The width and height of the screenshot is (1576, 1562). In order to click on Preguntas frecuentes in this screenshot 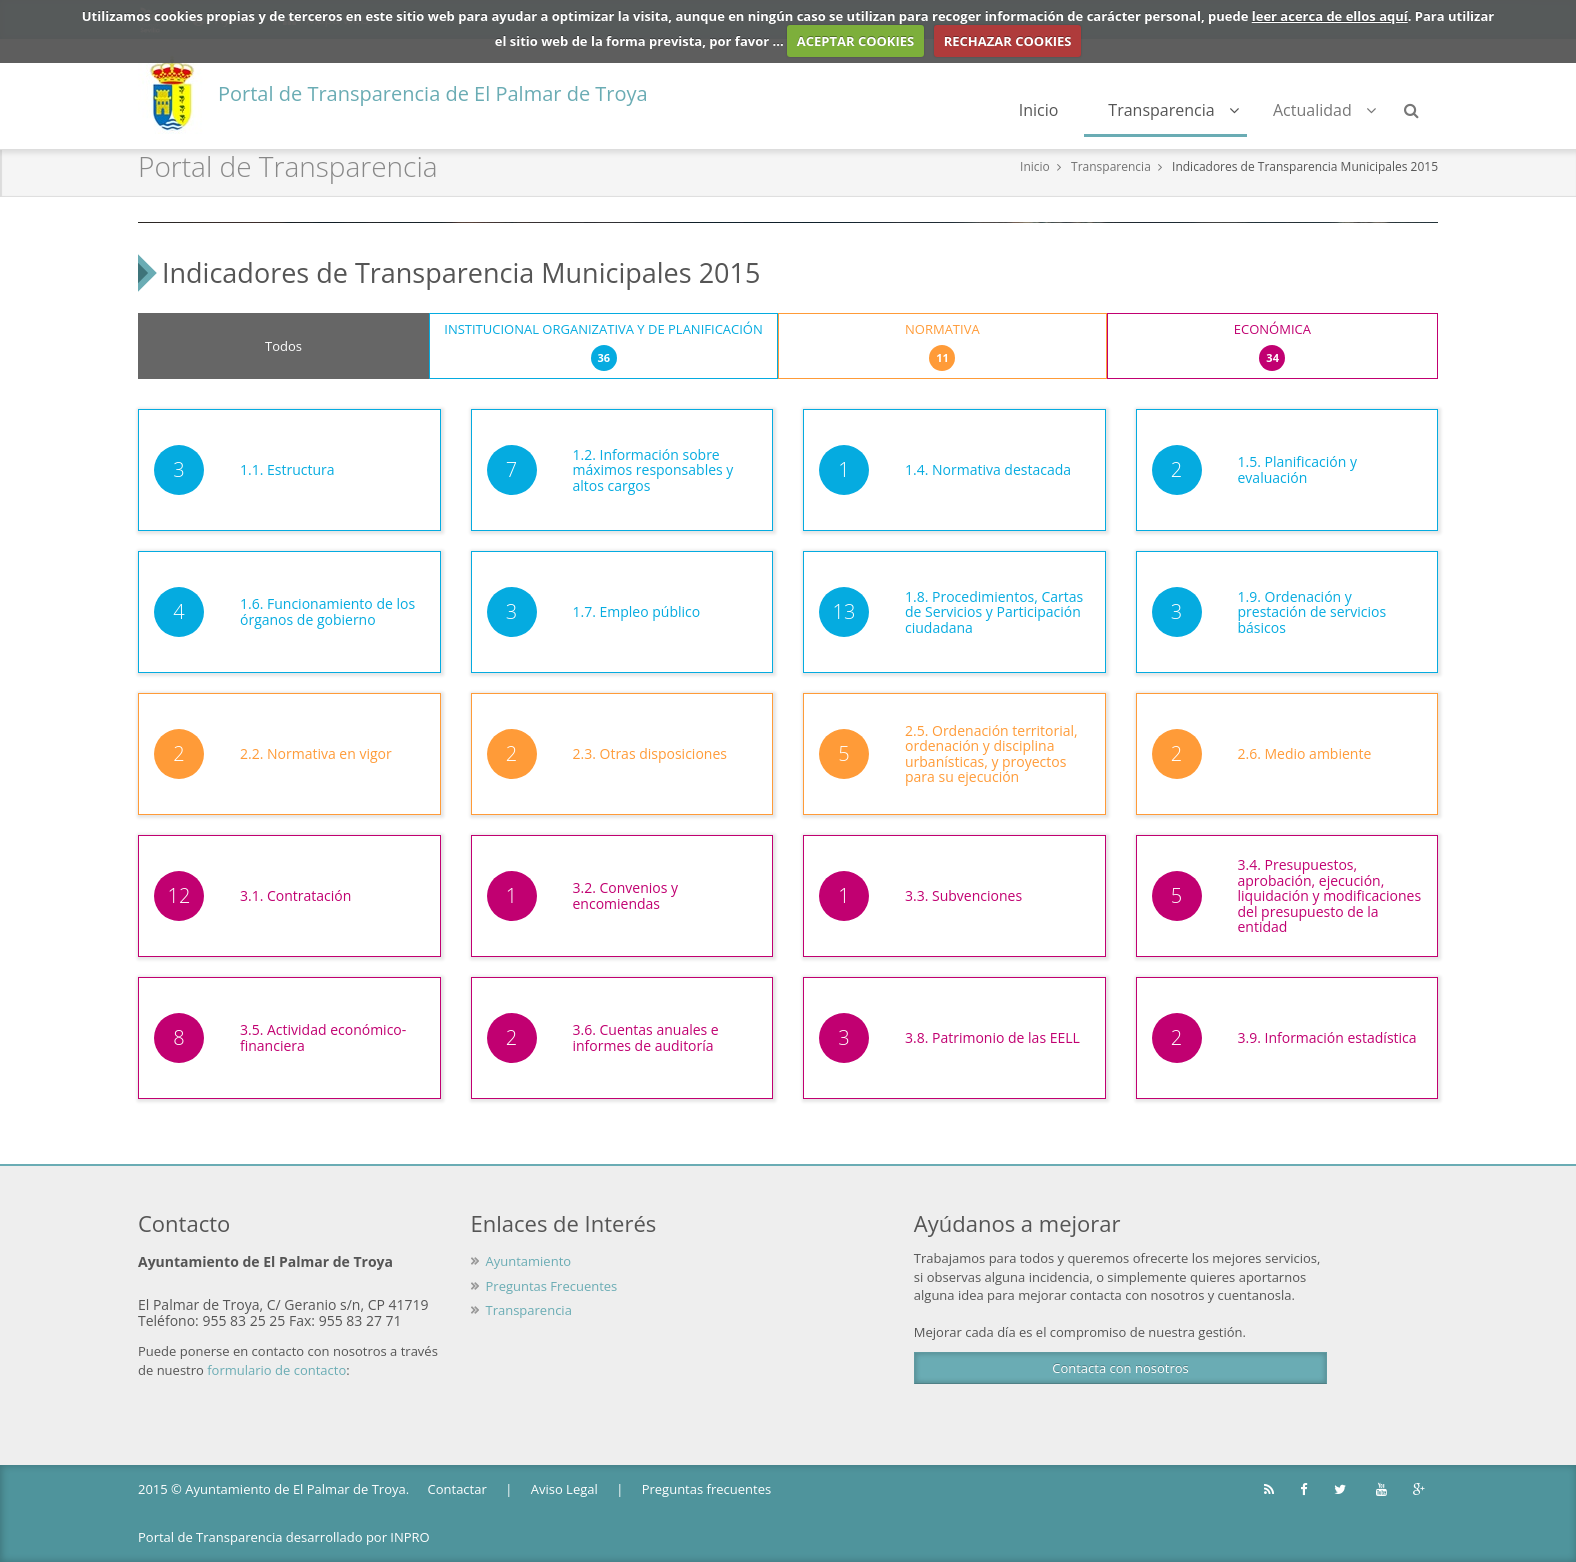, I will do `click(706, 1489)`.